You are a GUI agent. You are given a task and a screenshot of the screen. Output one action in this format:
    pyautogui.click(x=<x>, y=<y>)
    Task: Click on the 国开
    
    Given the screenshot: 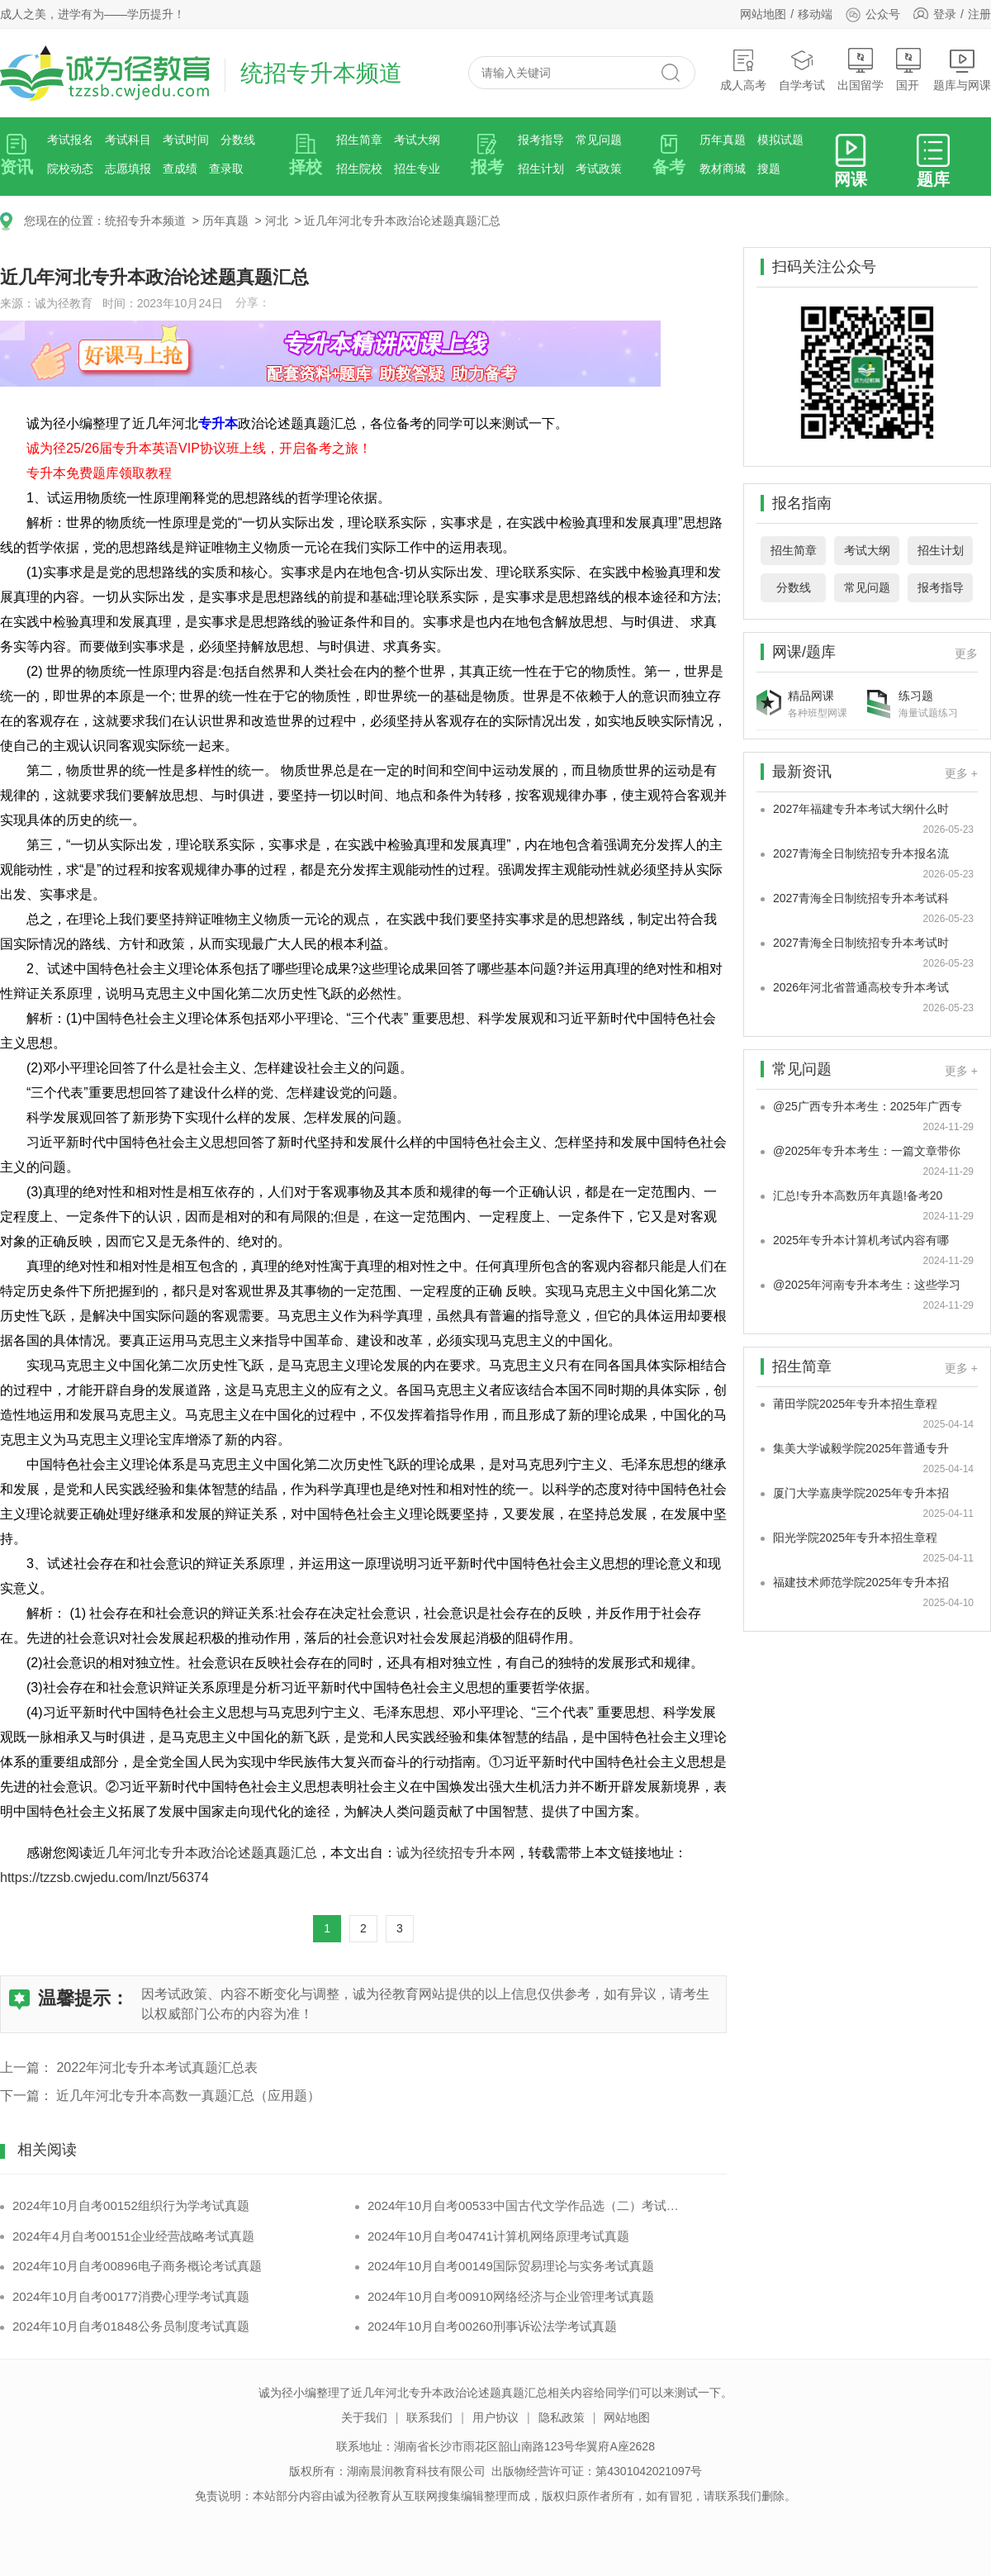 What is the action you would take?
    pyautogui.click(x=908, y=70)
    